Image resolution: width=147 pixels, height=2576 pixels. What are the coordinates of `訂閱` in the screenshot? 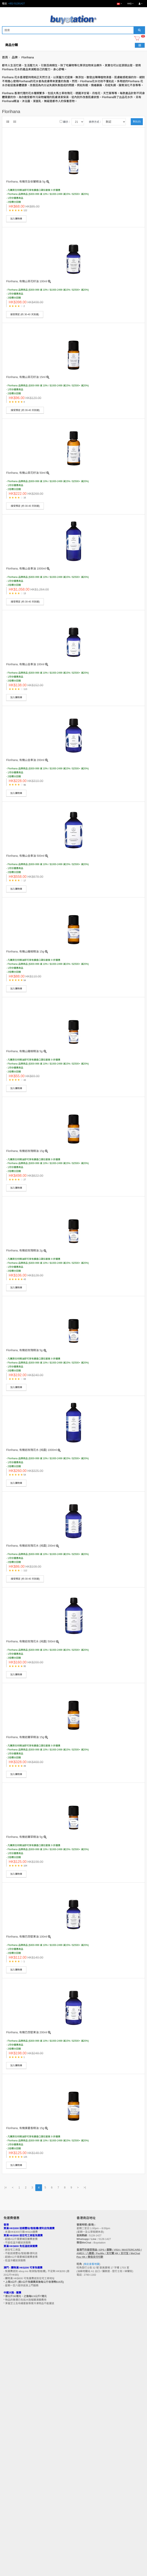 It's located at (19, 2432).